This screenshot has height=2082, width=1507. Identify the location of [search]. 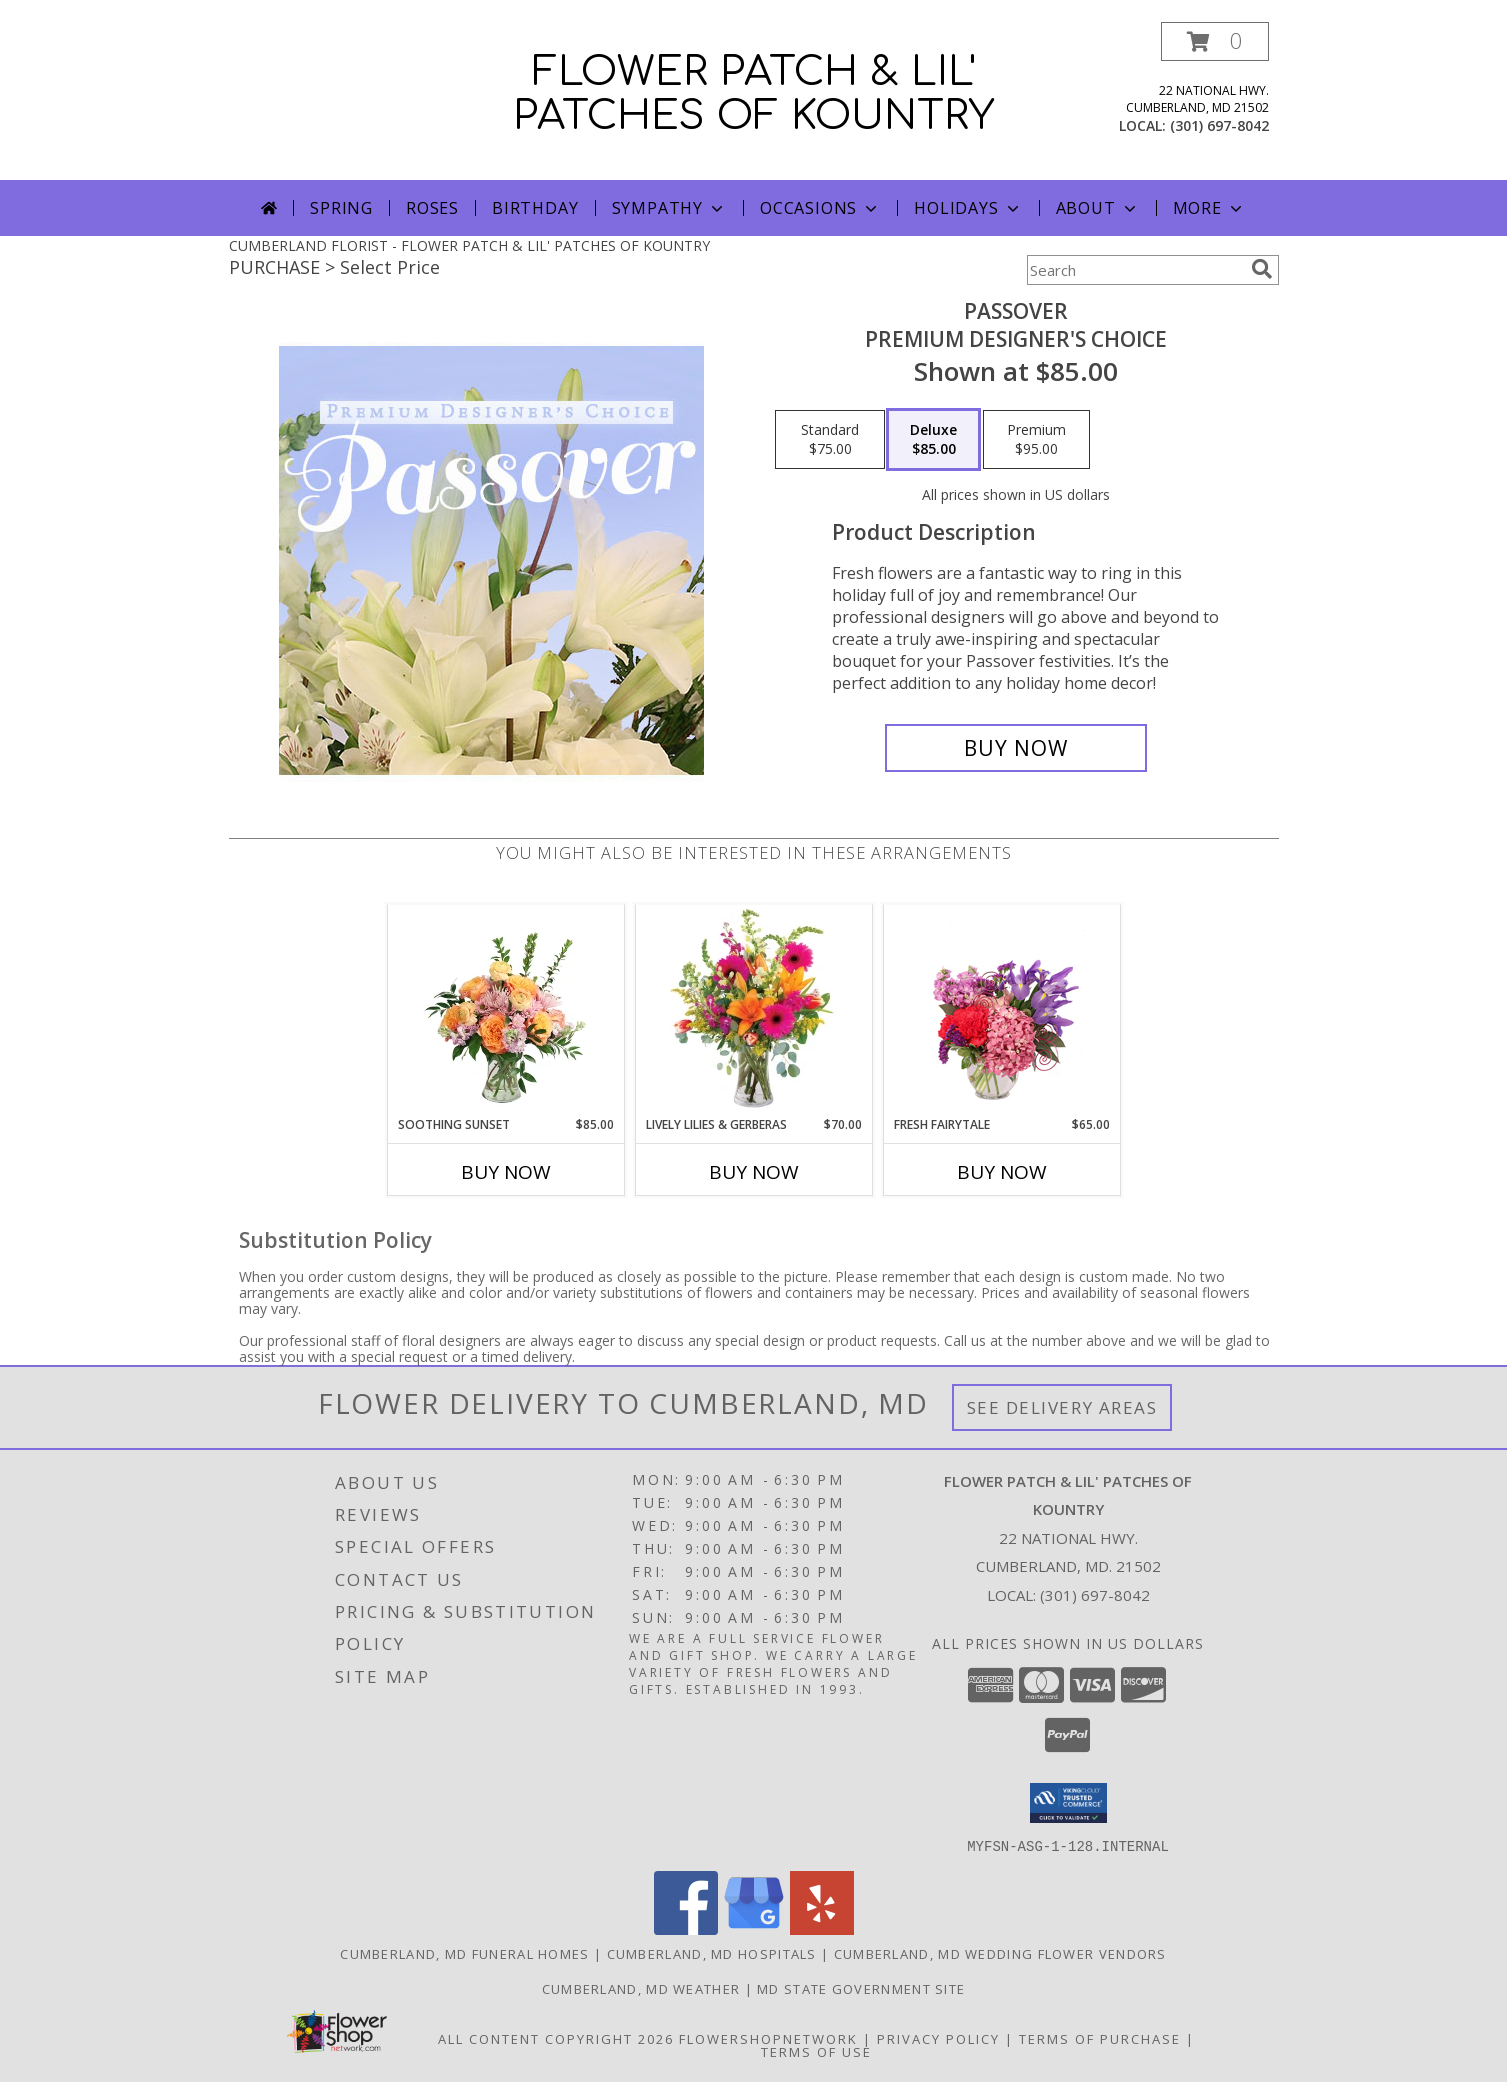
(1262, 269).